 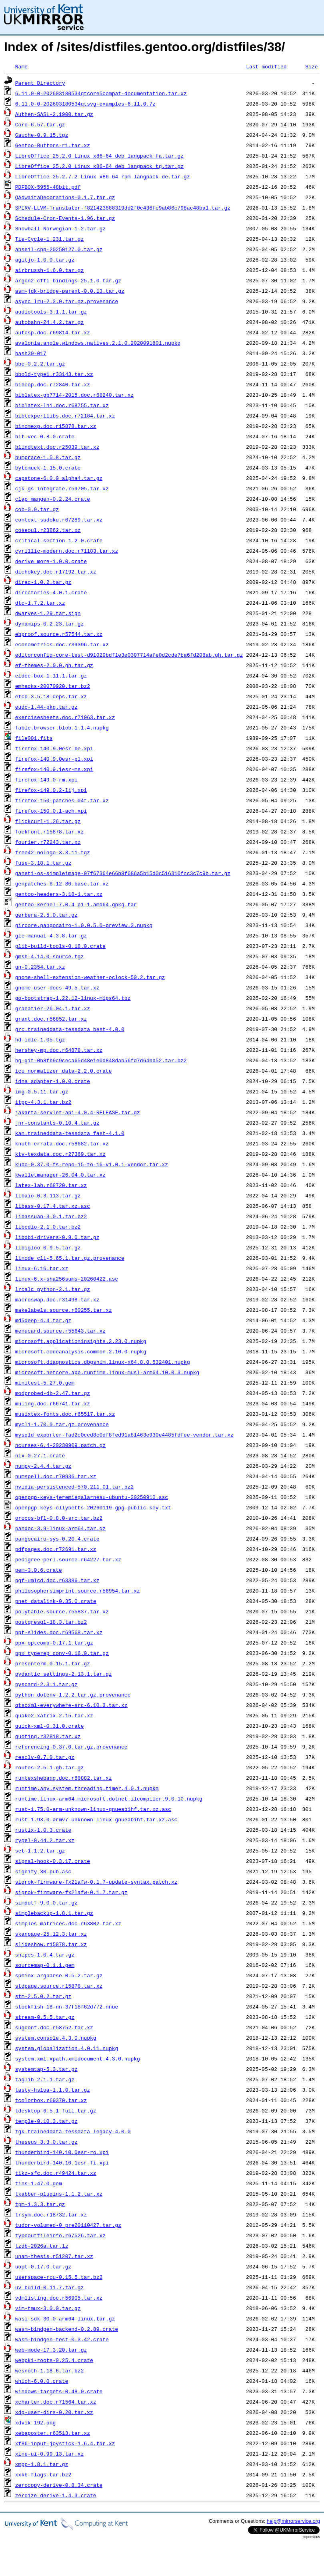 What do you see at coordinates (48, 821) in the screenshot?
I see `flickcurl-1.26.tar.gz` at bounding box center [48, 821].